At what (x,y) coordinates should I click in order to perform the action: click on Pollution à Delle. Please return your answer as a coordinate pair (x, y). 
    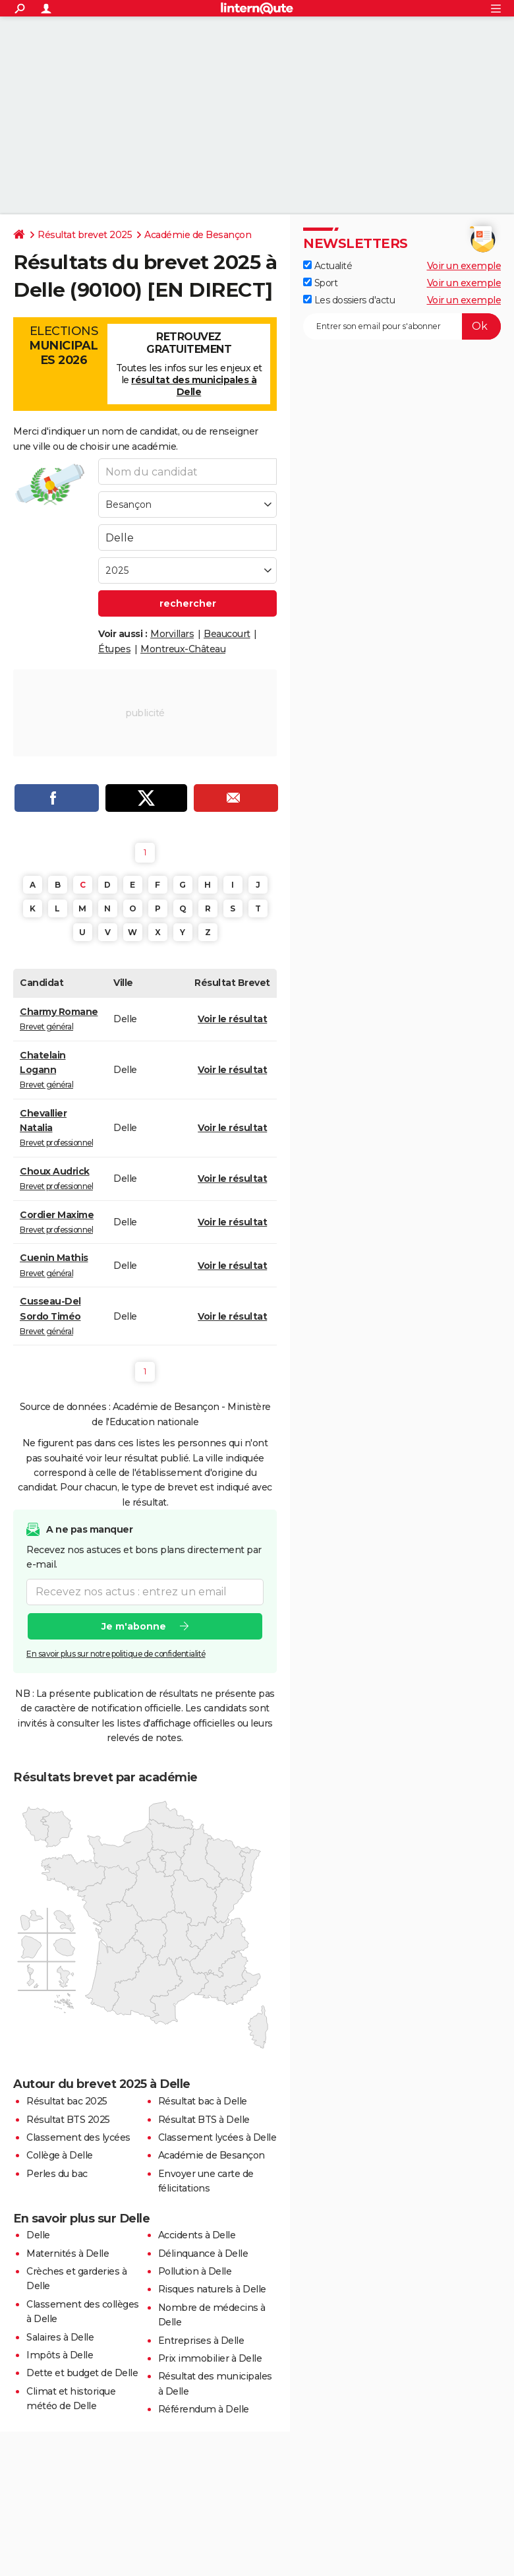
    Looking at the image, I should click on (195, 2271).